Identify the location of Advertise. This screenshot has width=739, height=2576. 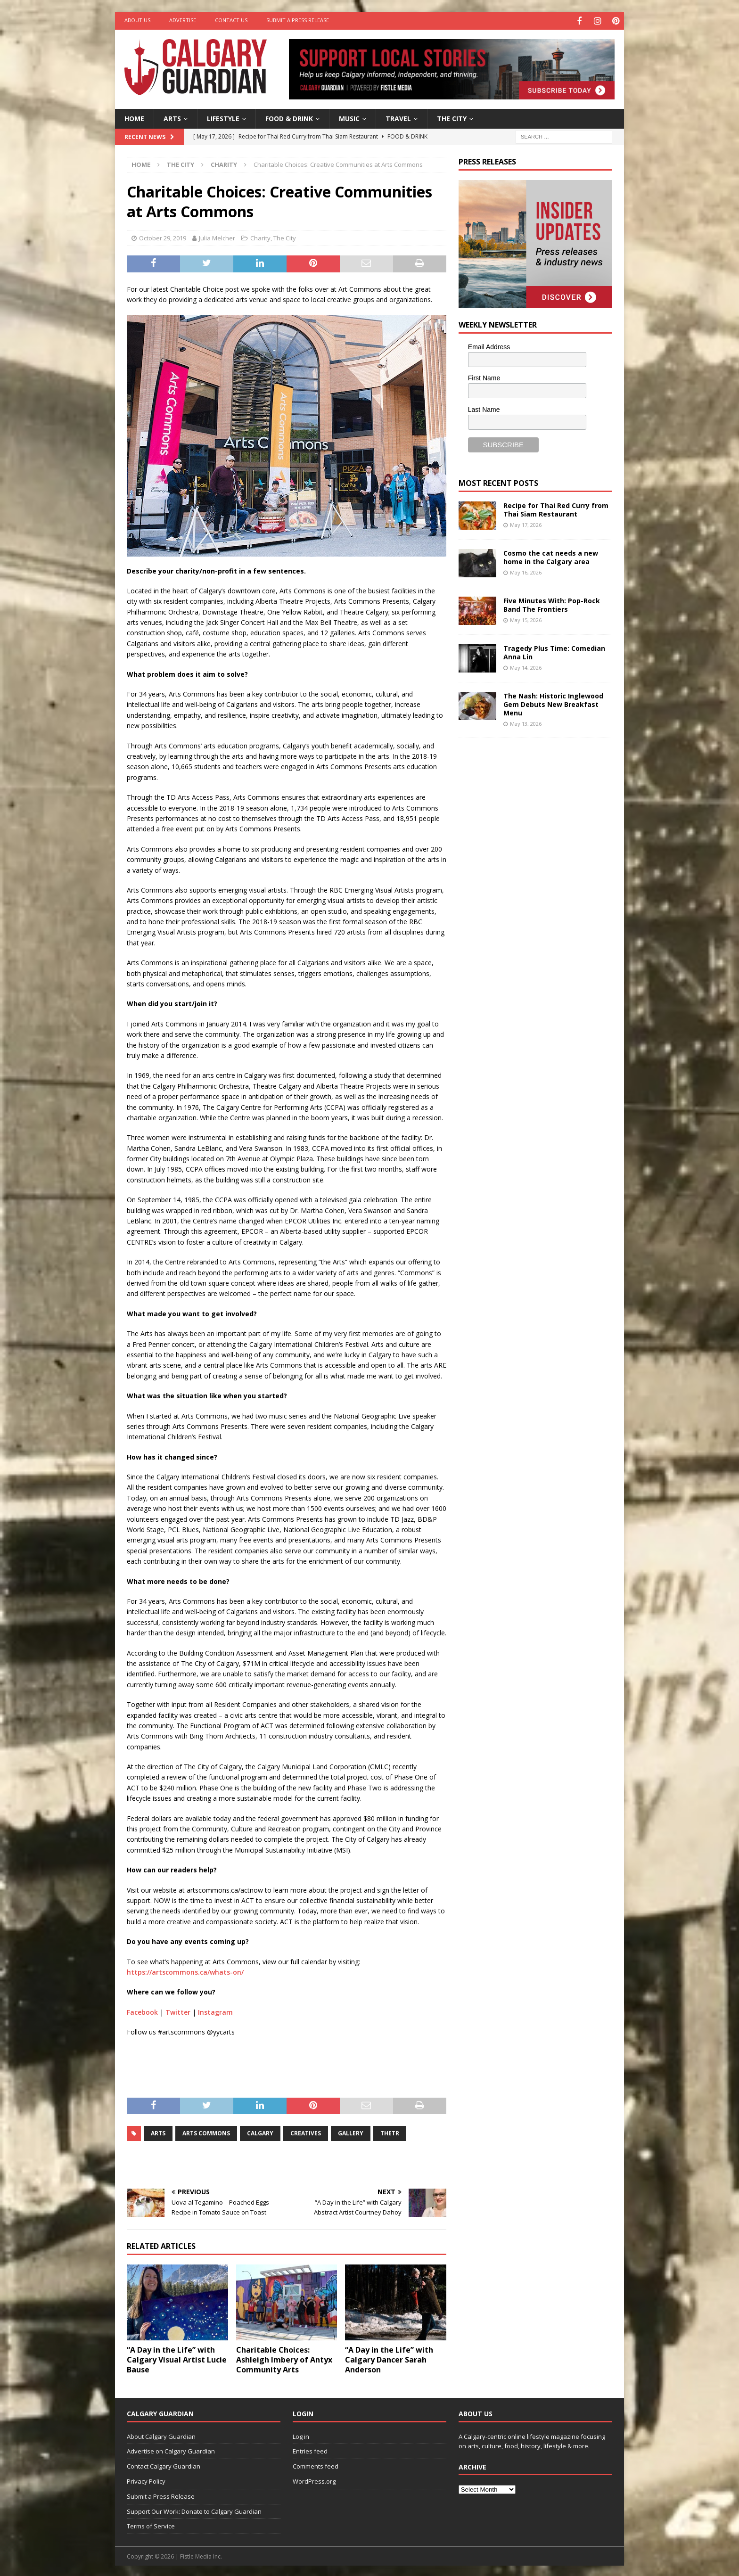
(182, 20).